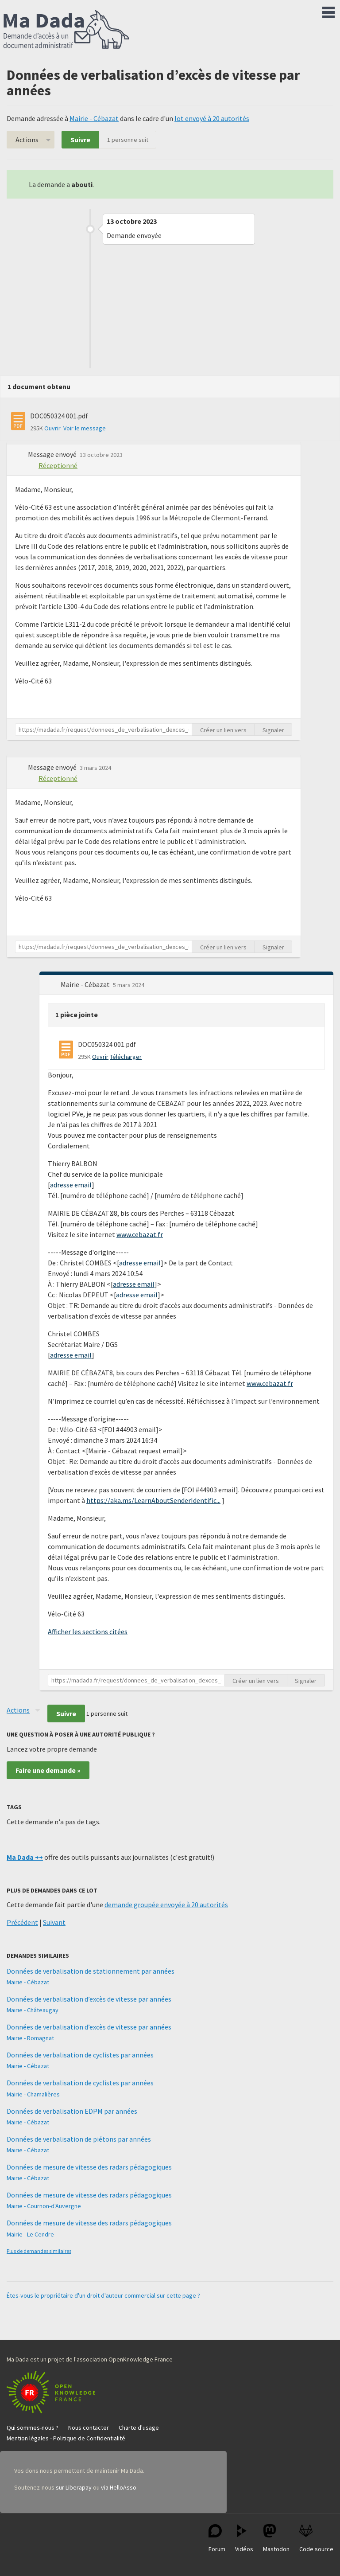 The image size is (340, 2576). I want to click on Code source, so click(316, 2538).